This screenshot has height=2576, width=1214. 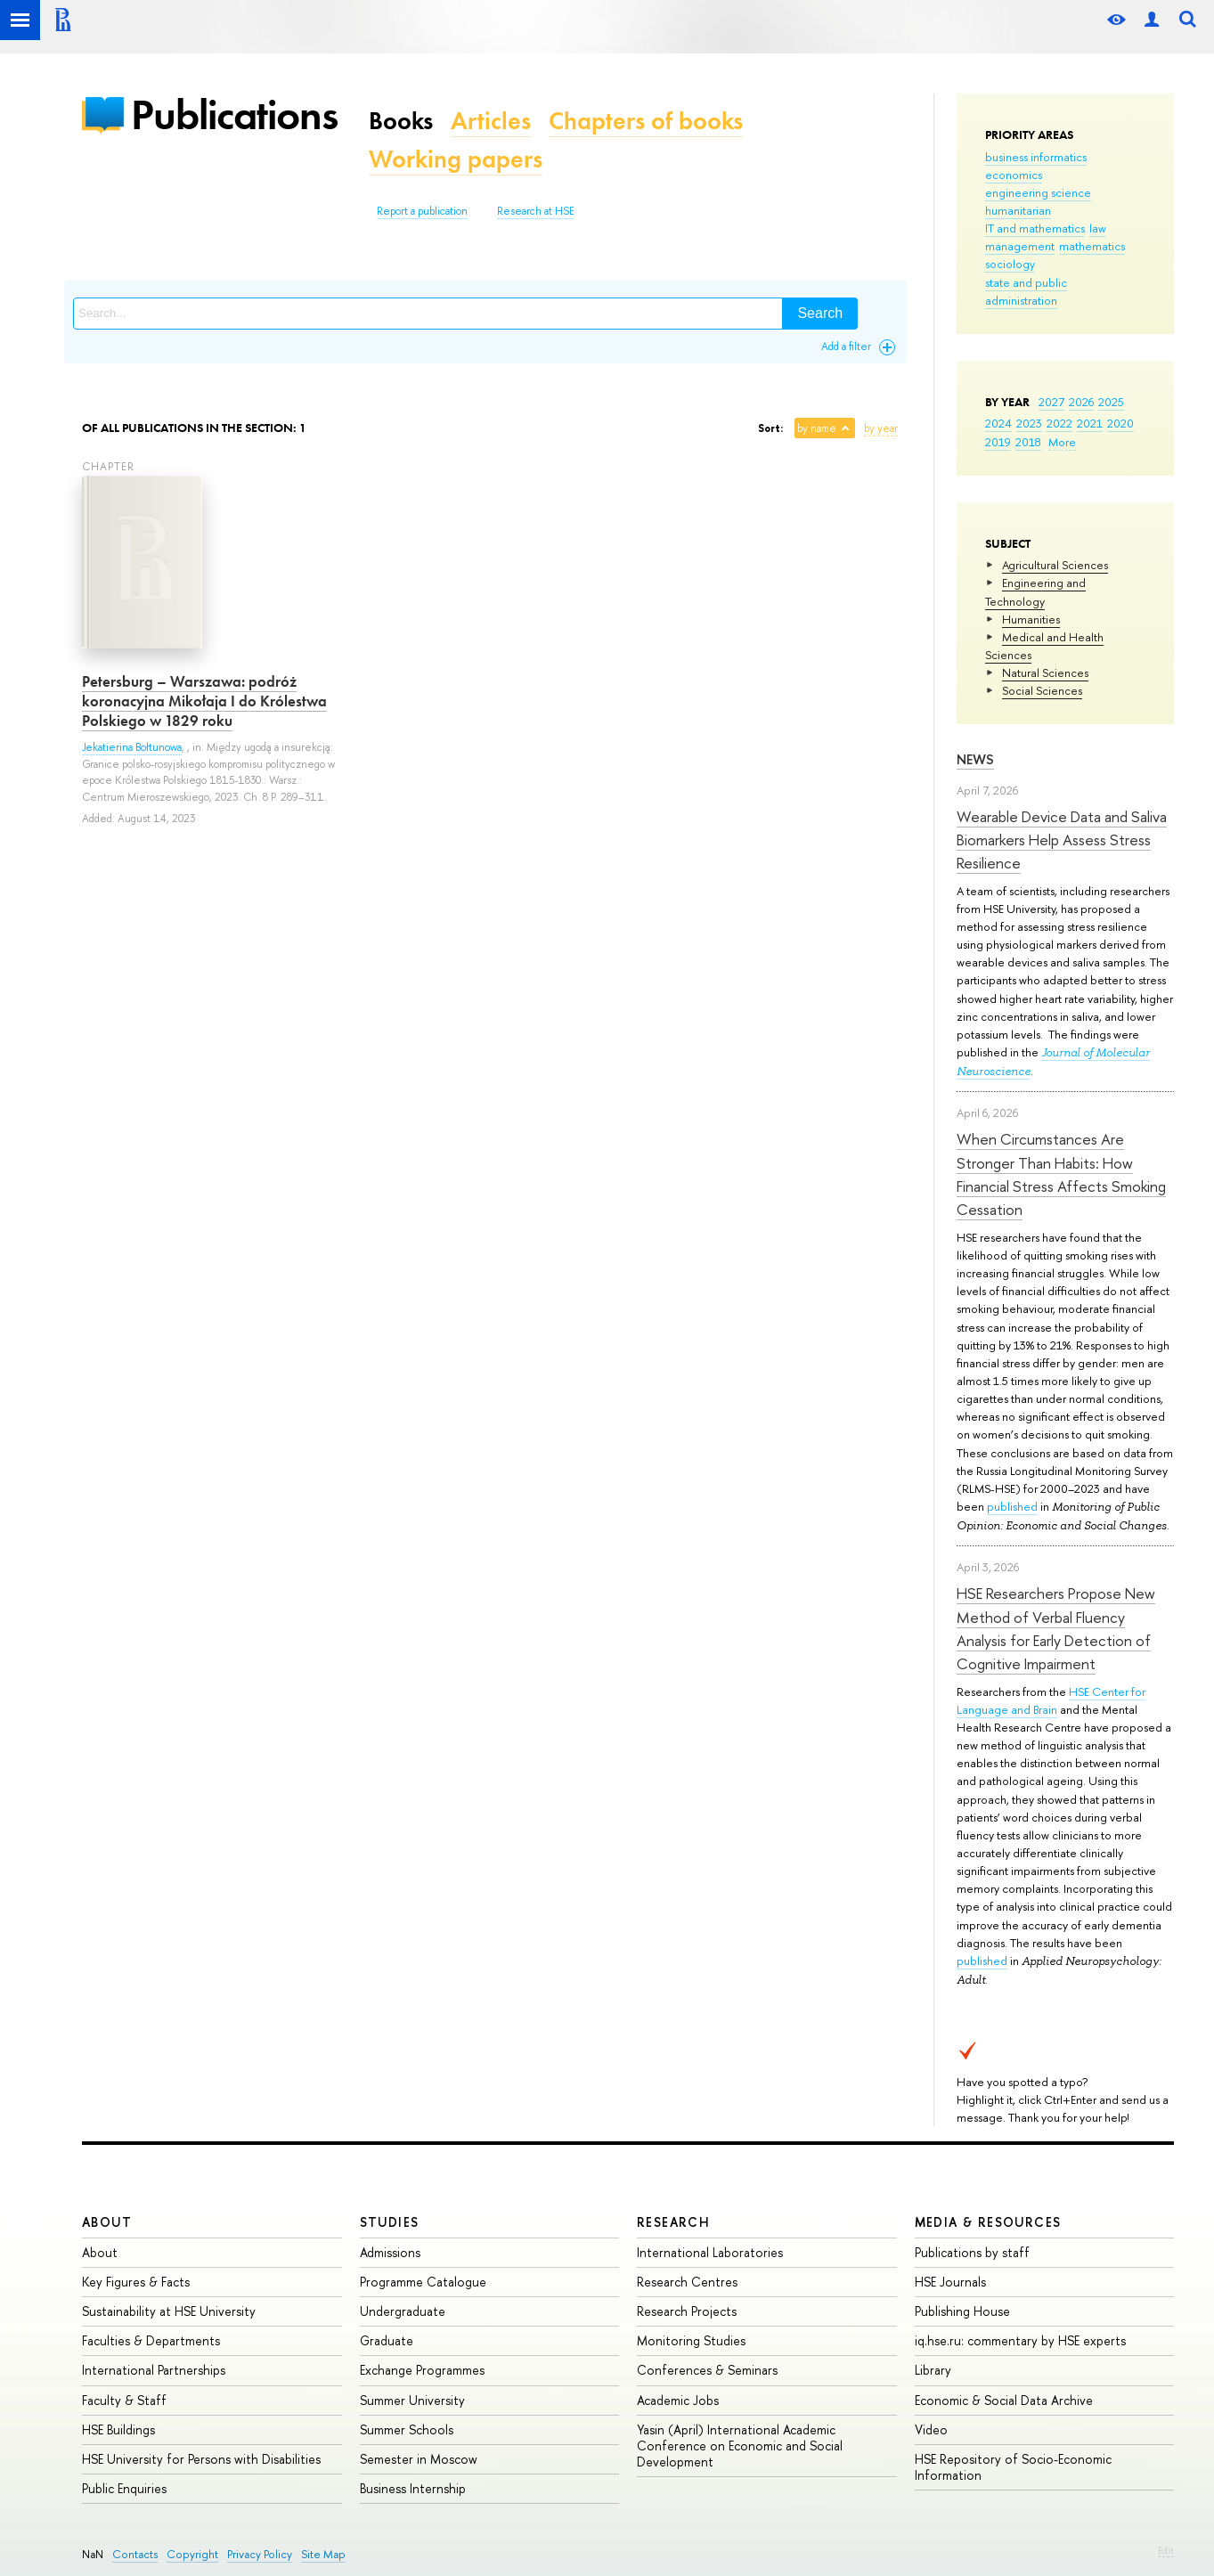 What do you see at coordinates (118, 2429) in the screenshot?
I see `HSE Buildings` at bounding box center [118, 2429].